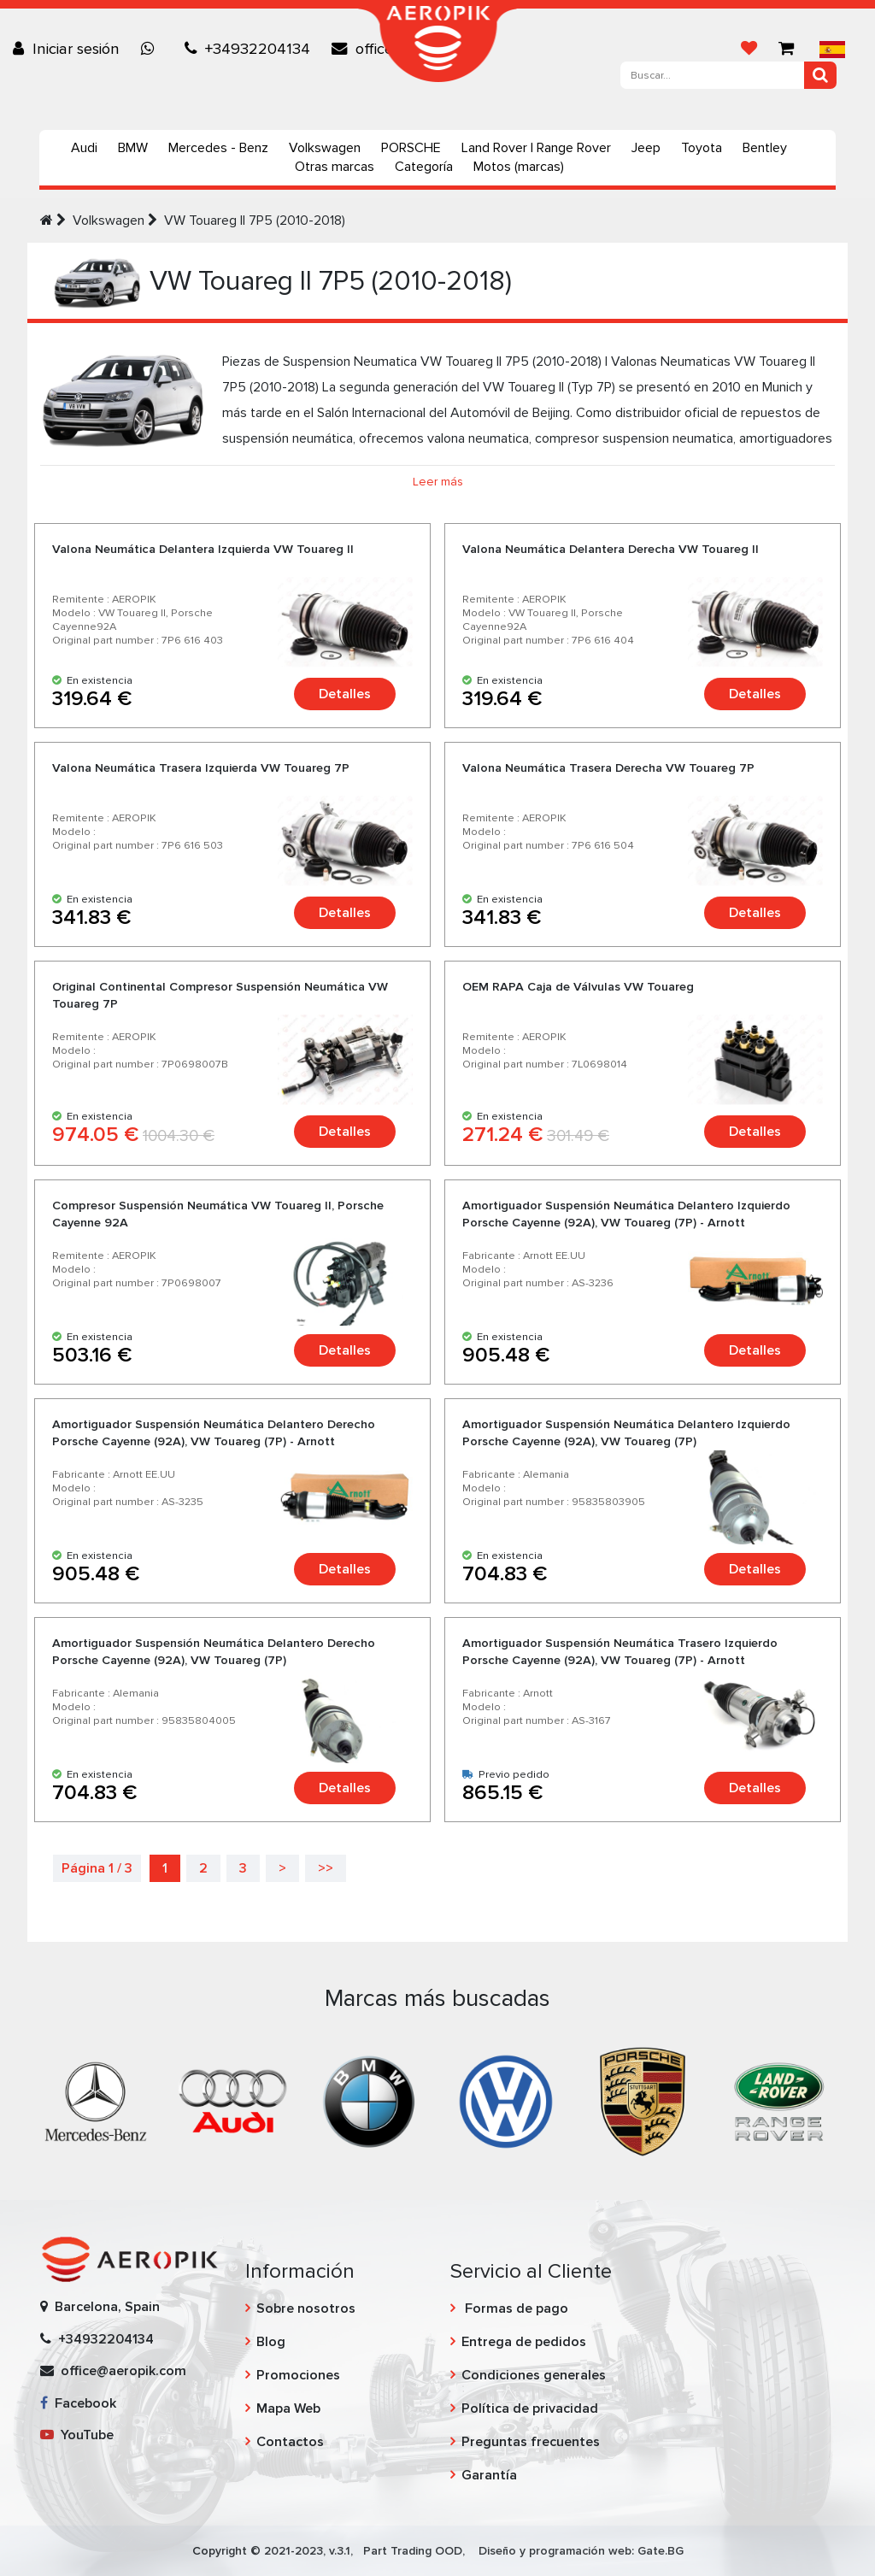 The width and height of the screenshot is (875, 2576). What do you see at coordinates (608, 768) in the screenshot?
I see `Valona Neumática Trasera Derecha VW Touareg 7P` at bounding box center [608, 768].